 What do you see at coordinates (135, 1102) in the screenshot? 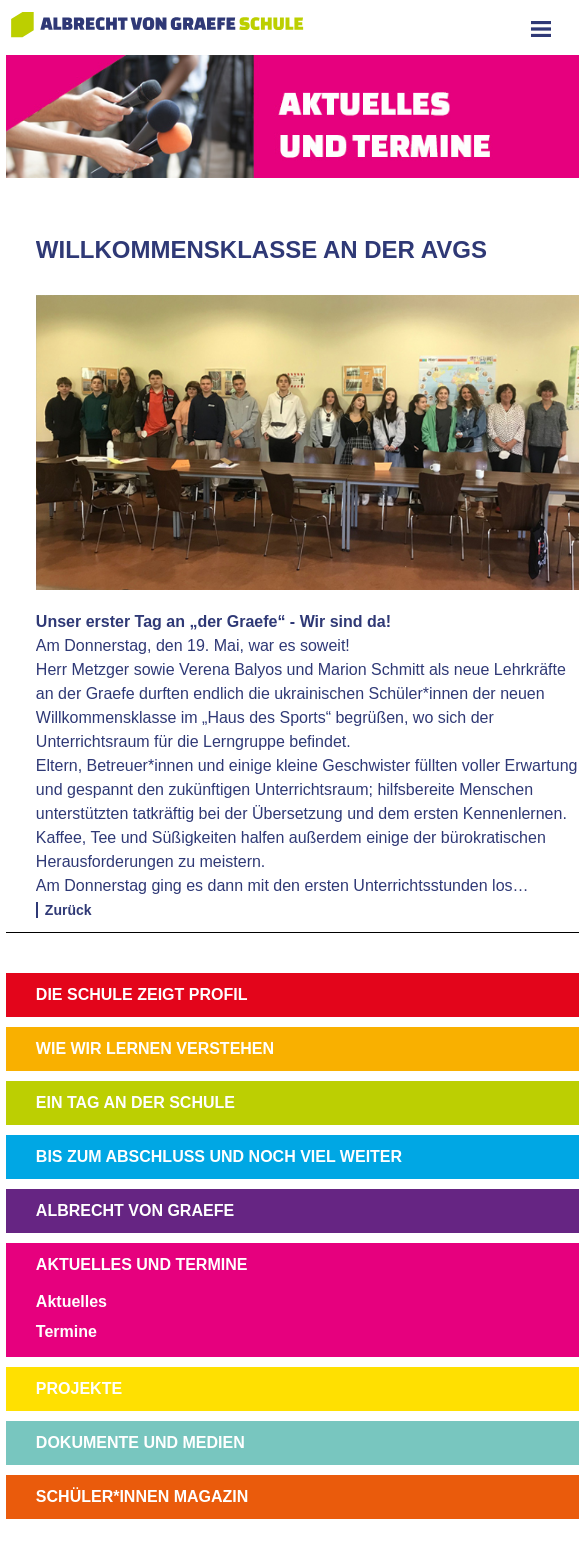
I see `EIN TAG AN DER SCHULE` at bounding box center [135, 1102].